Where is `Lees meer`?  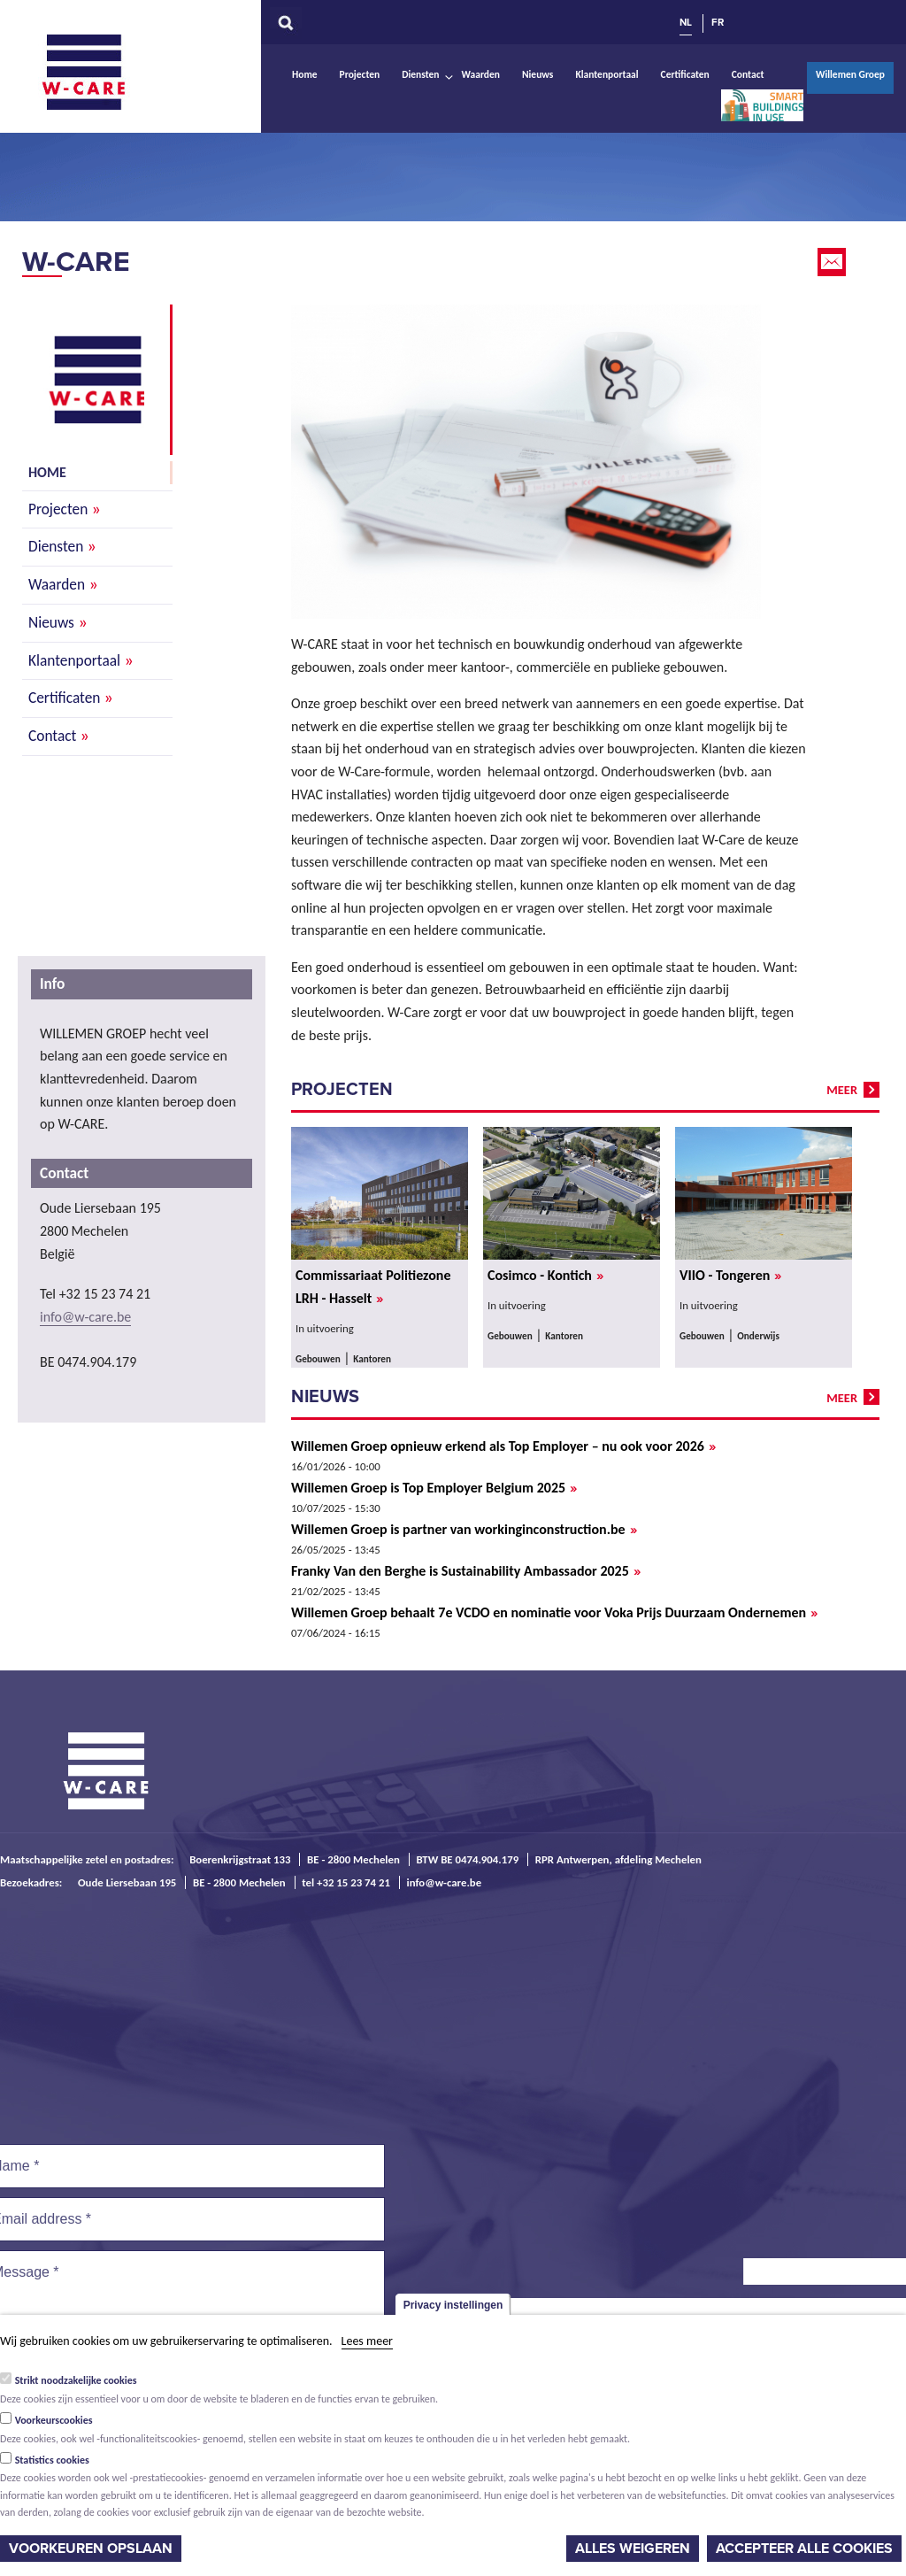 Lees meer is located at coordinates (367, 2340).